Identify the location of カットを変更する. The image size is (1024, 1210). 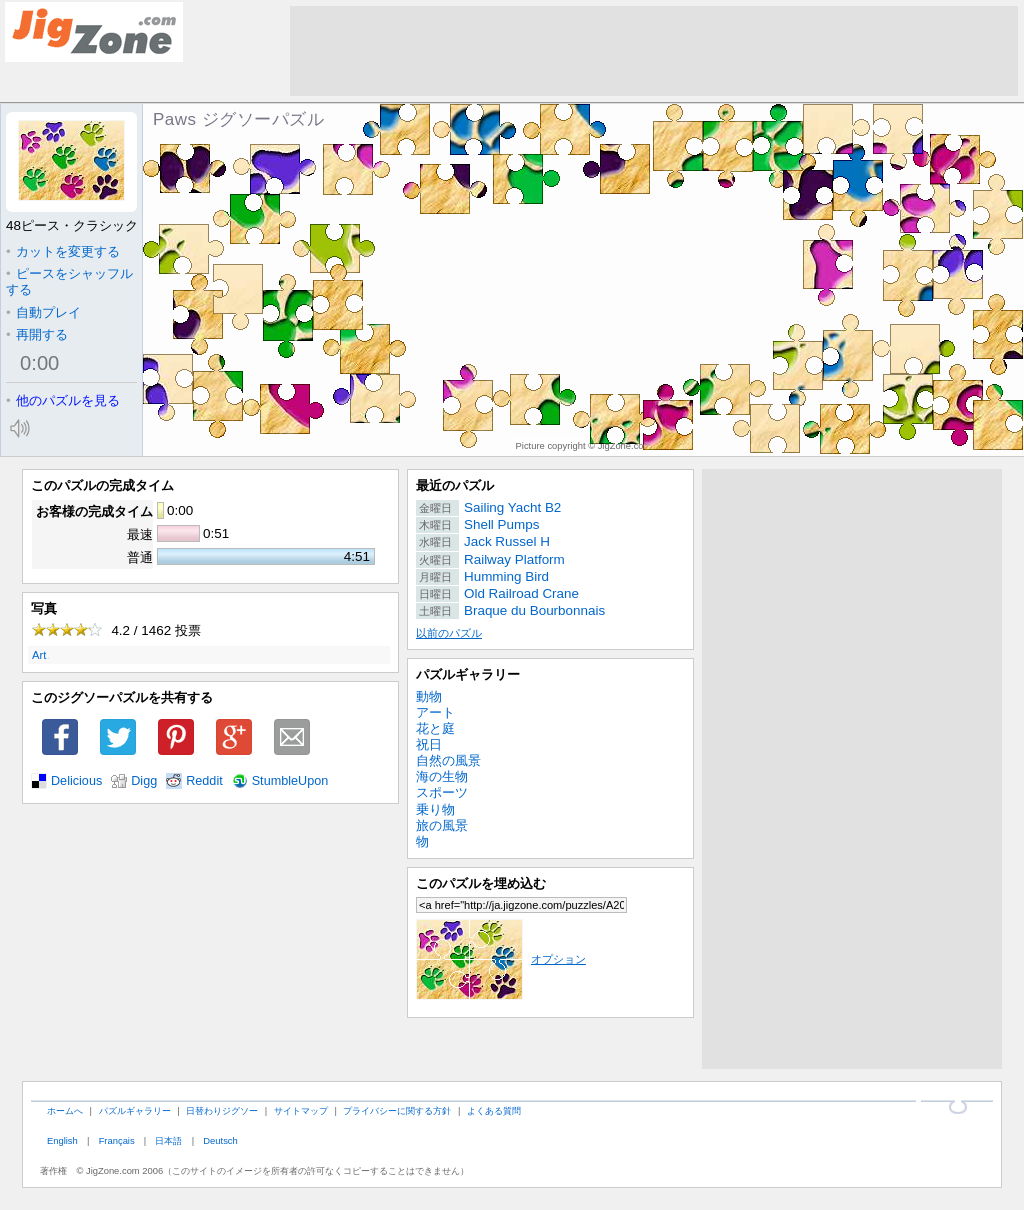
(63, 251).